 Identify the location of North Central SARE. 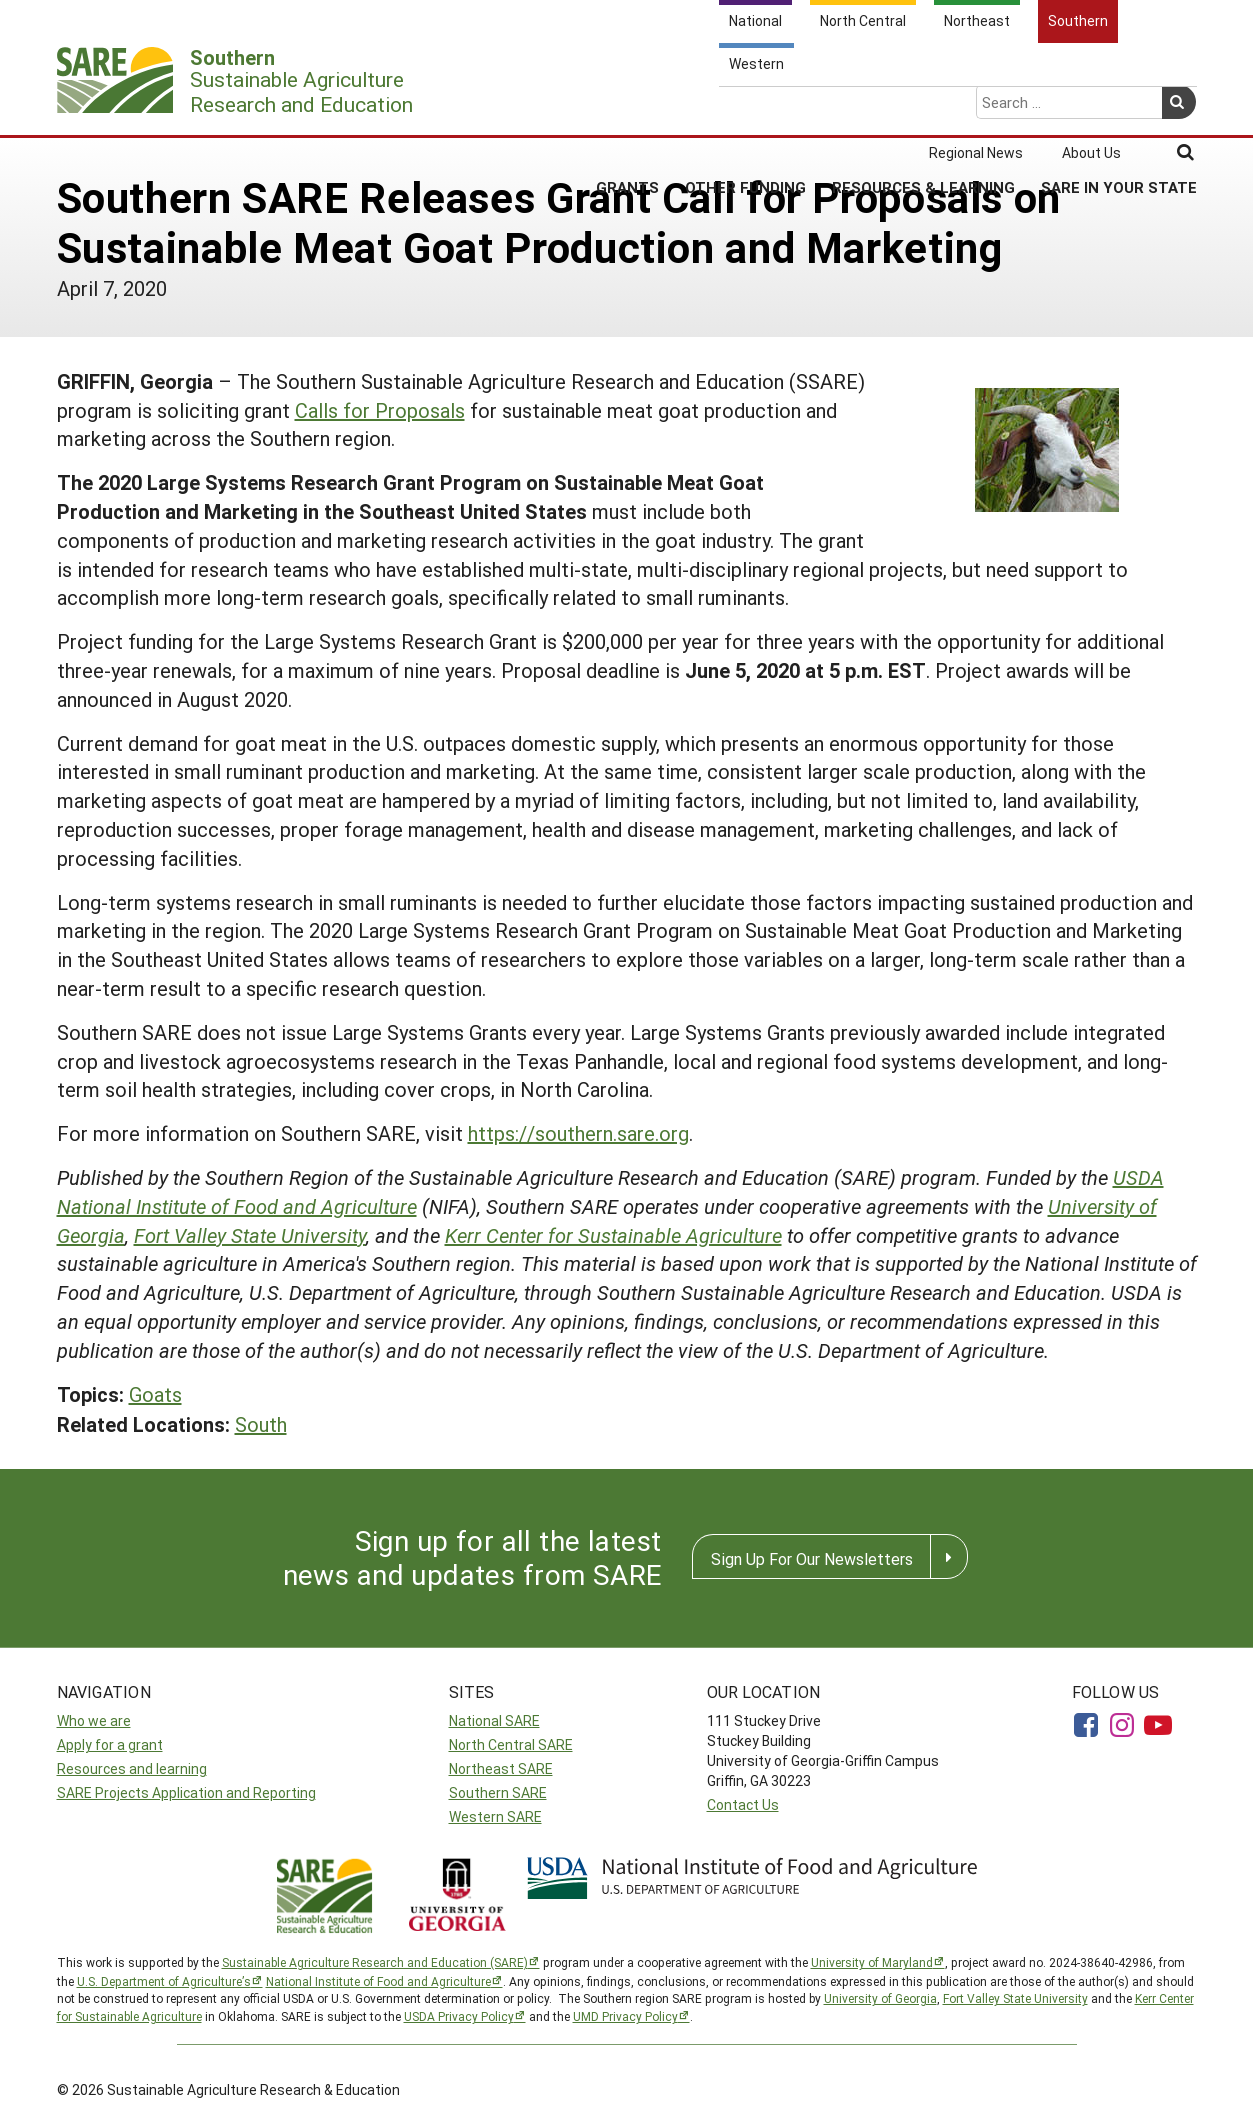
(511, 1744).